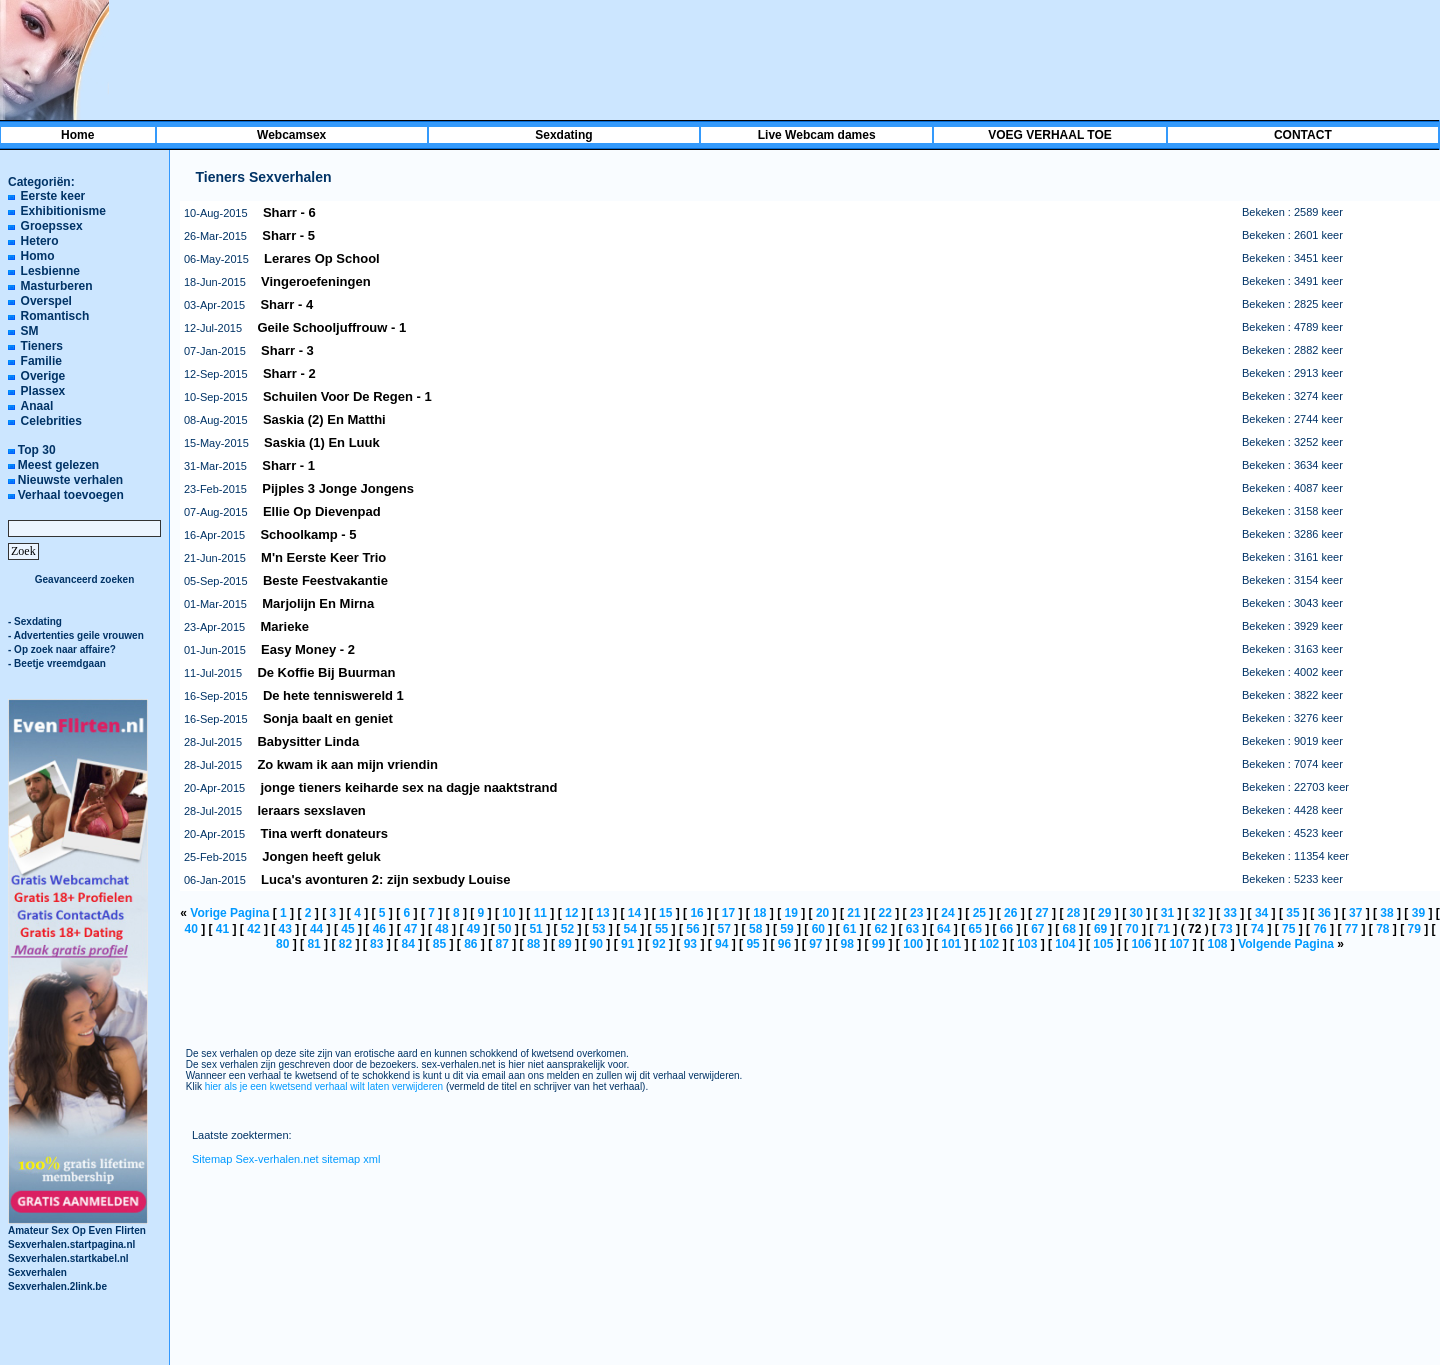 The height and width of the screenshot is (1365, 1440). Describe the element at coordinates (634, 913) in the screenshot. I see `14` at that location.